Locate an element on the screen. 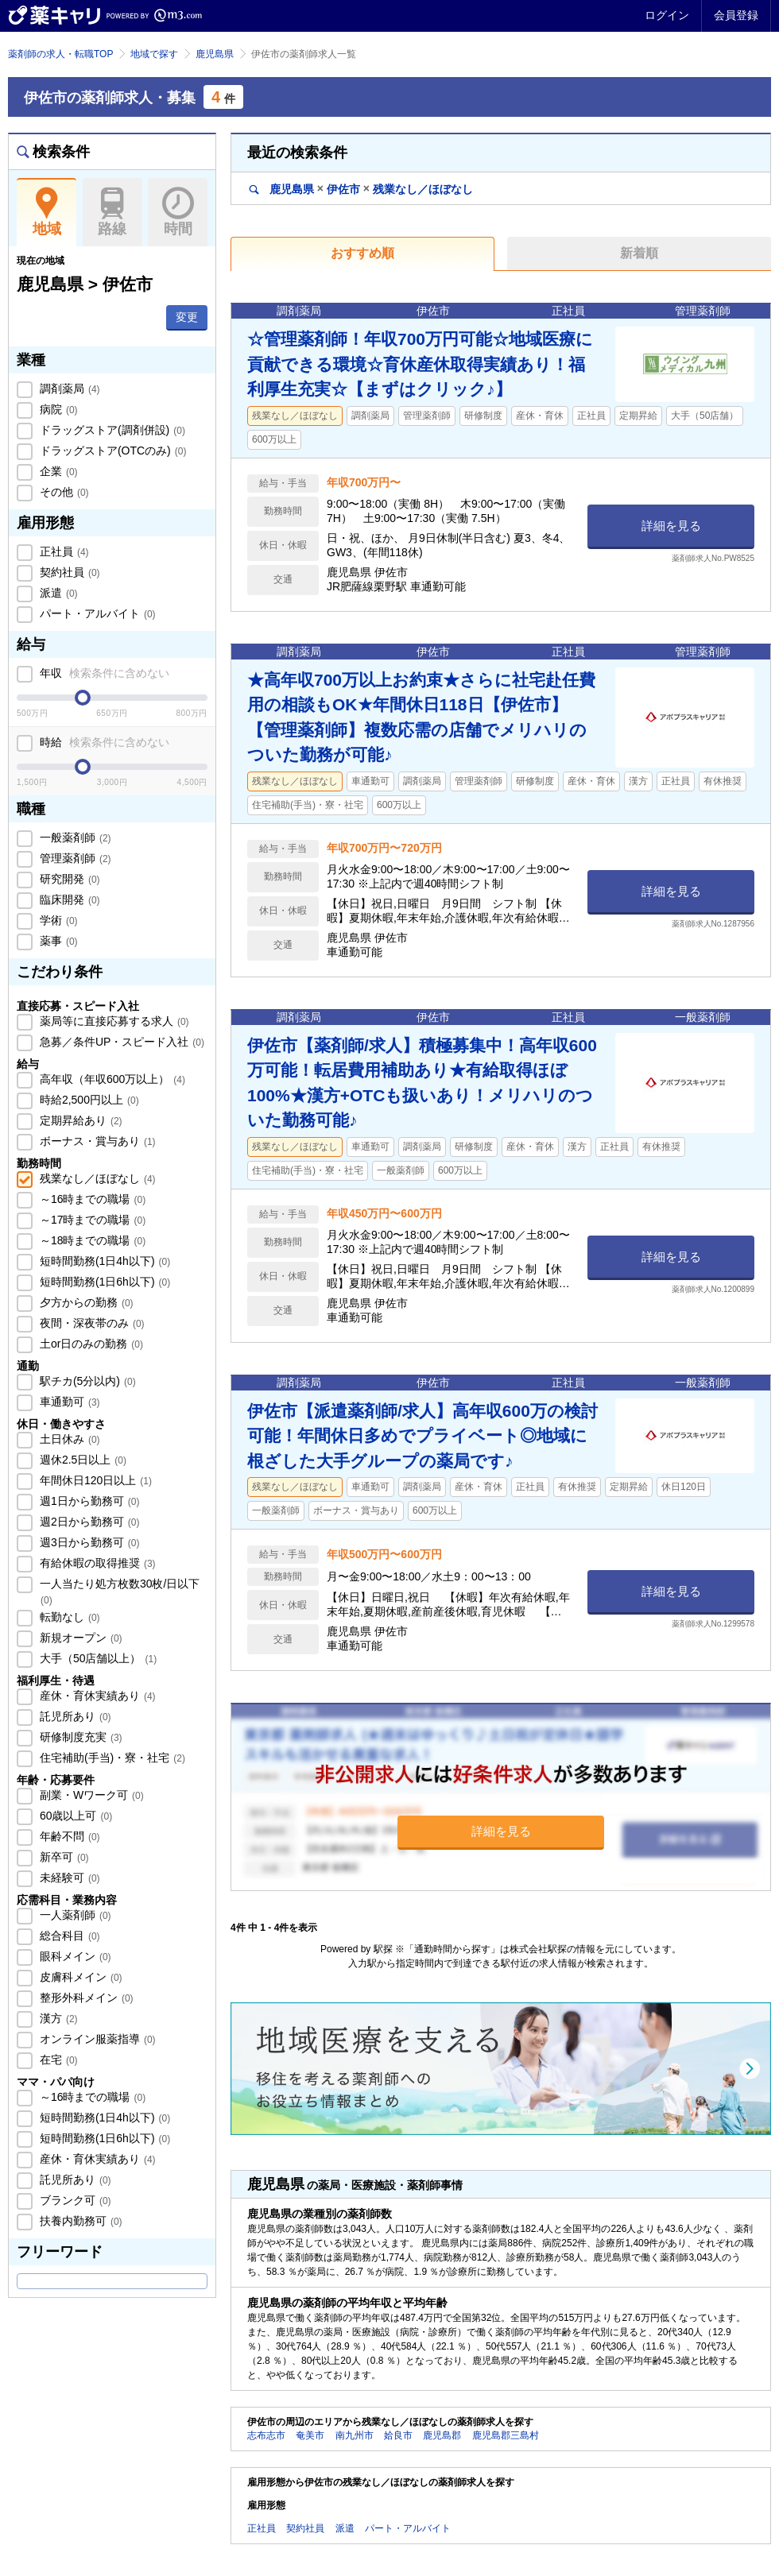  在宅 is located at coordinates (57, 2059).